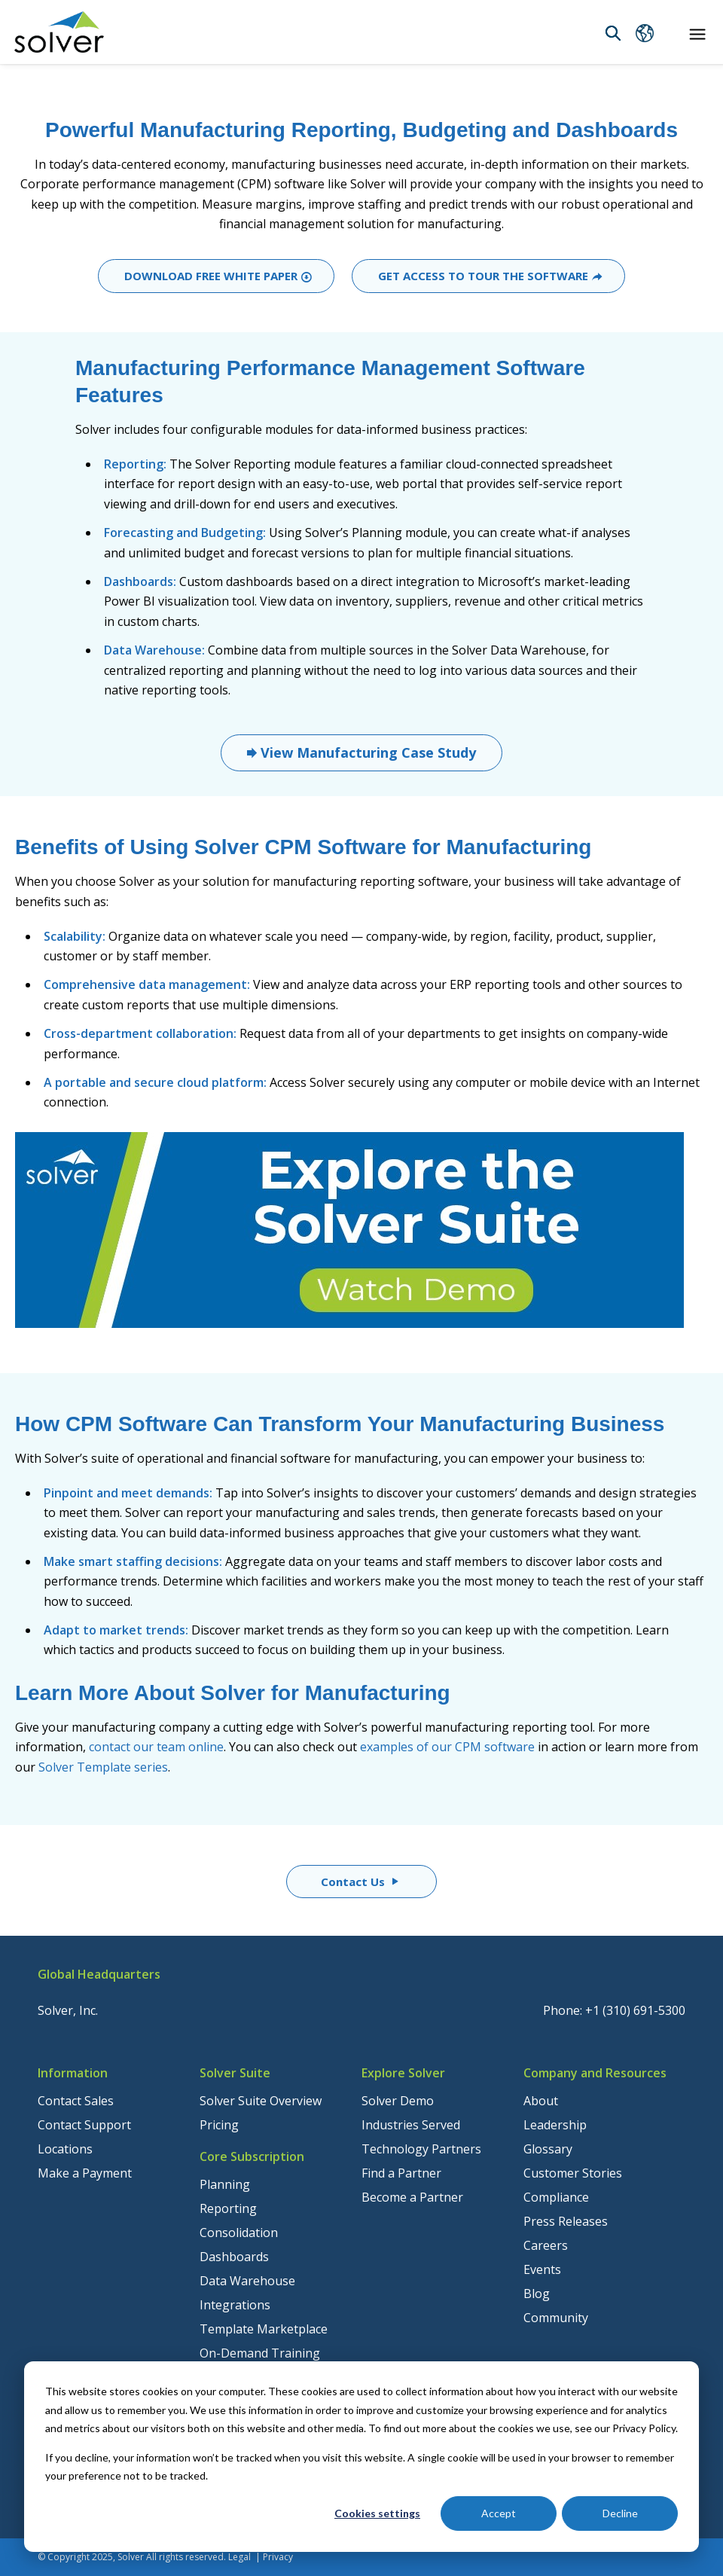  Describe the element at coordinates (219, 2125) in the screenshot. I see `Pricing [menuitem]` at that location.